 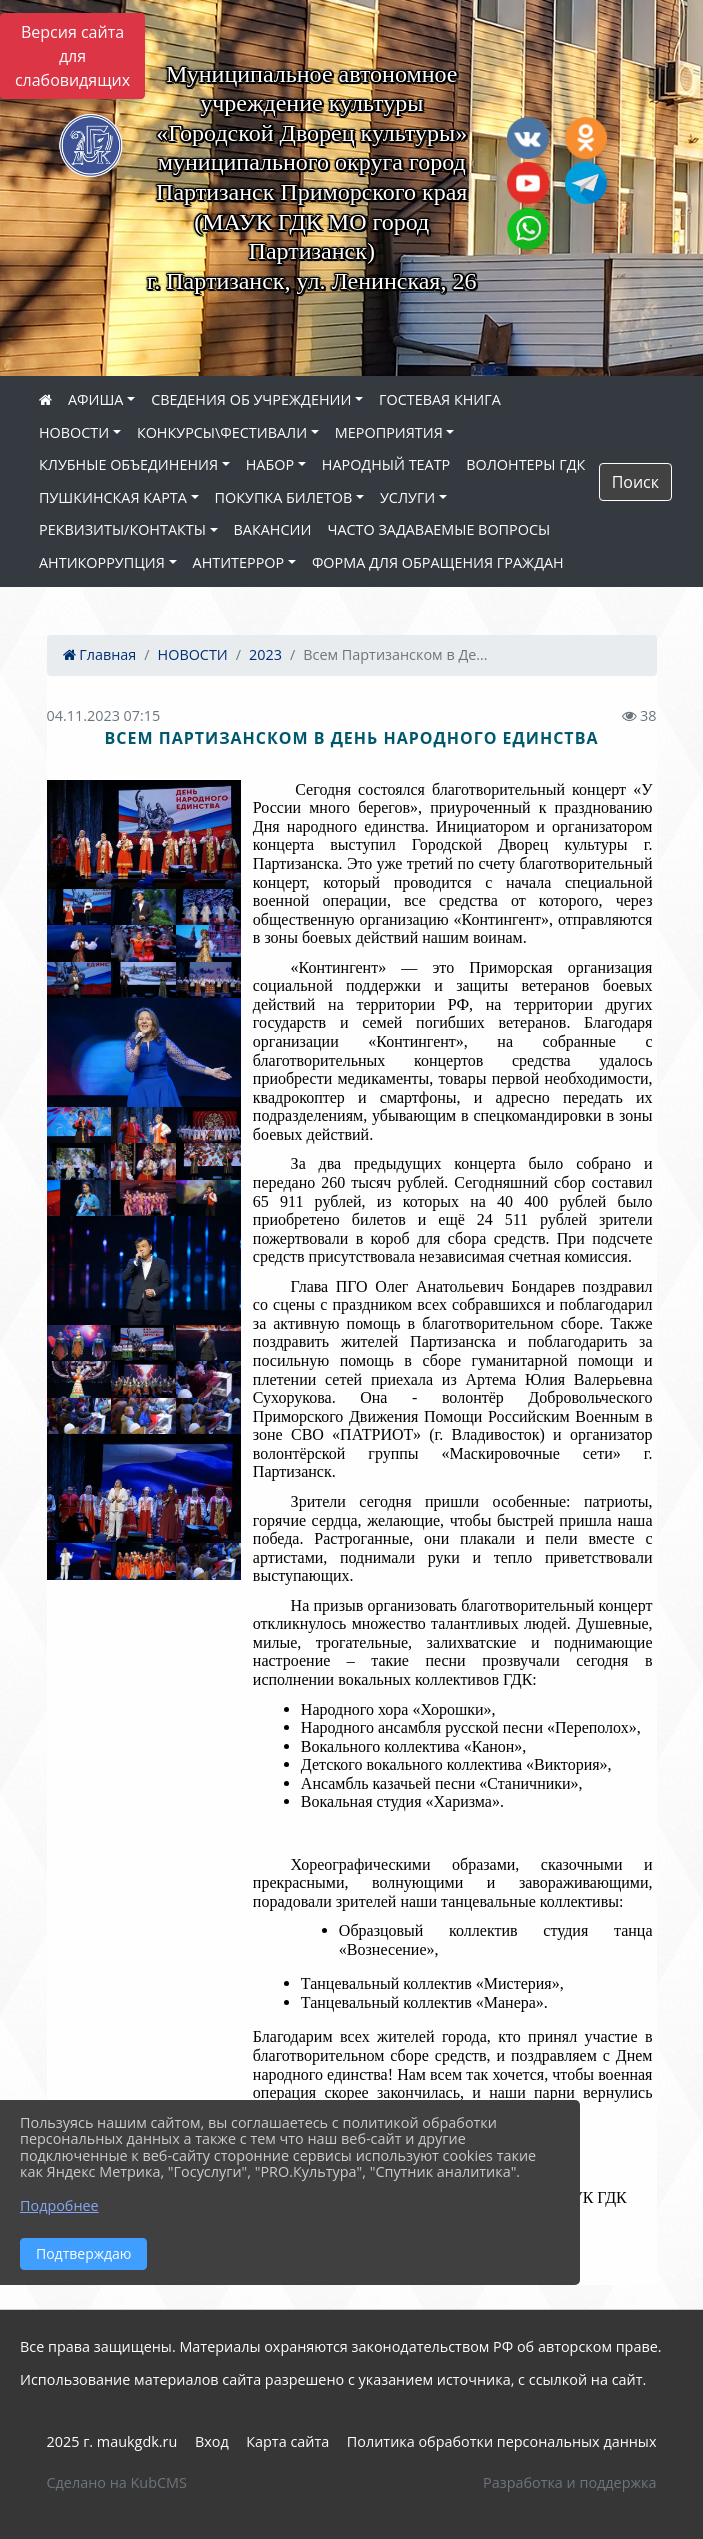 I want to click on 2025 г. maukgdk.ru, so click(x=112, y=2441).